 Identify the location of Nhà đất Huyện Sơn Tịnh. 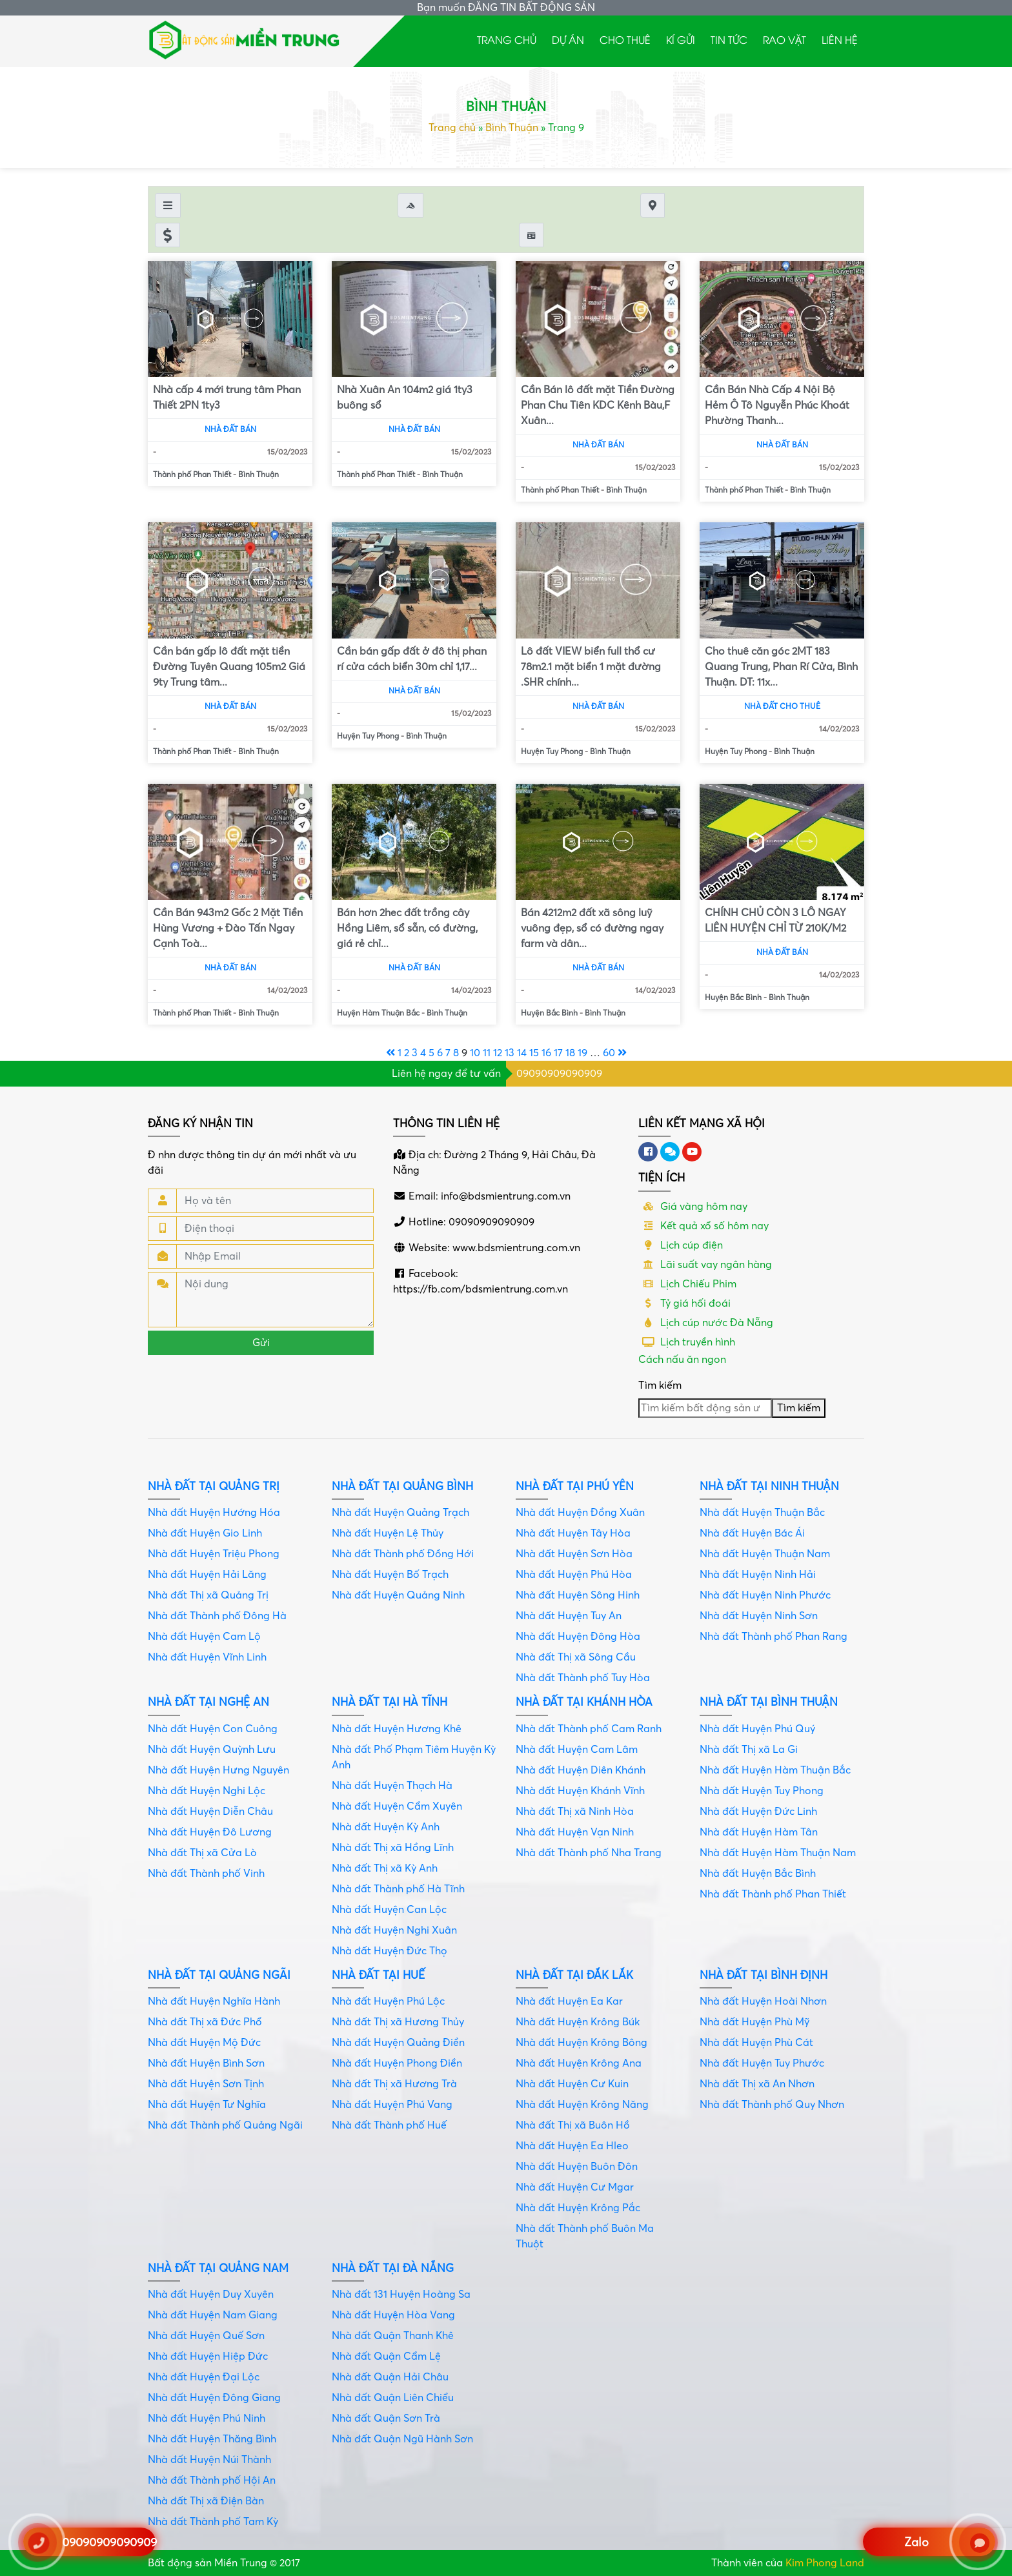
(206, 2084).